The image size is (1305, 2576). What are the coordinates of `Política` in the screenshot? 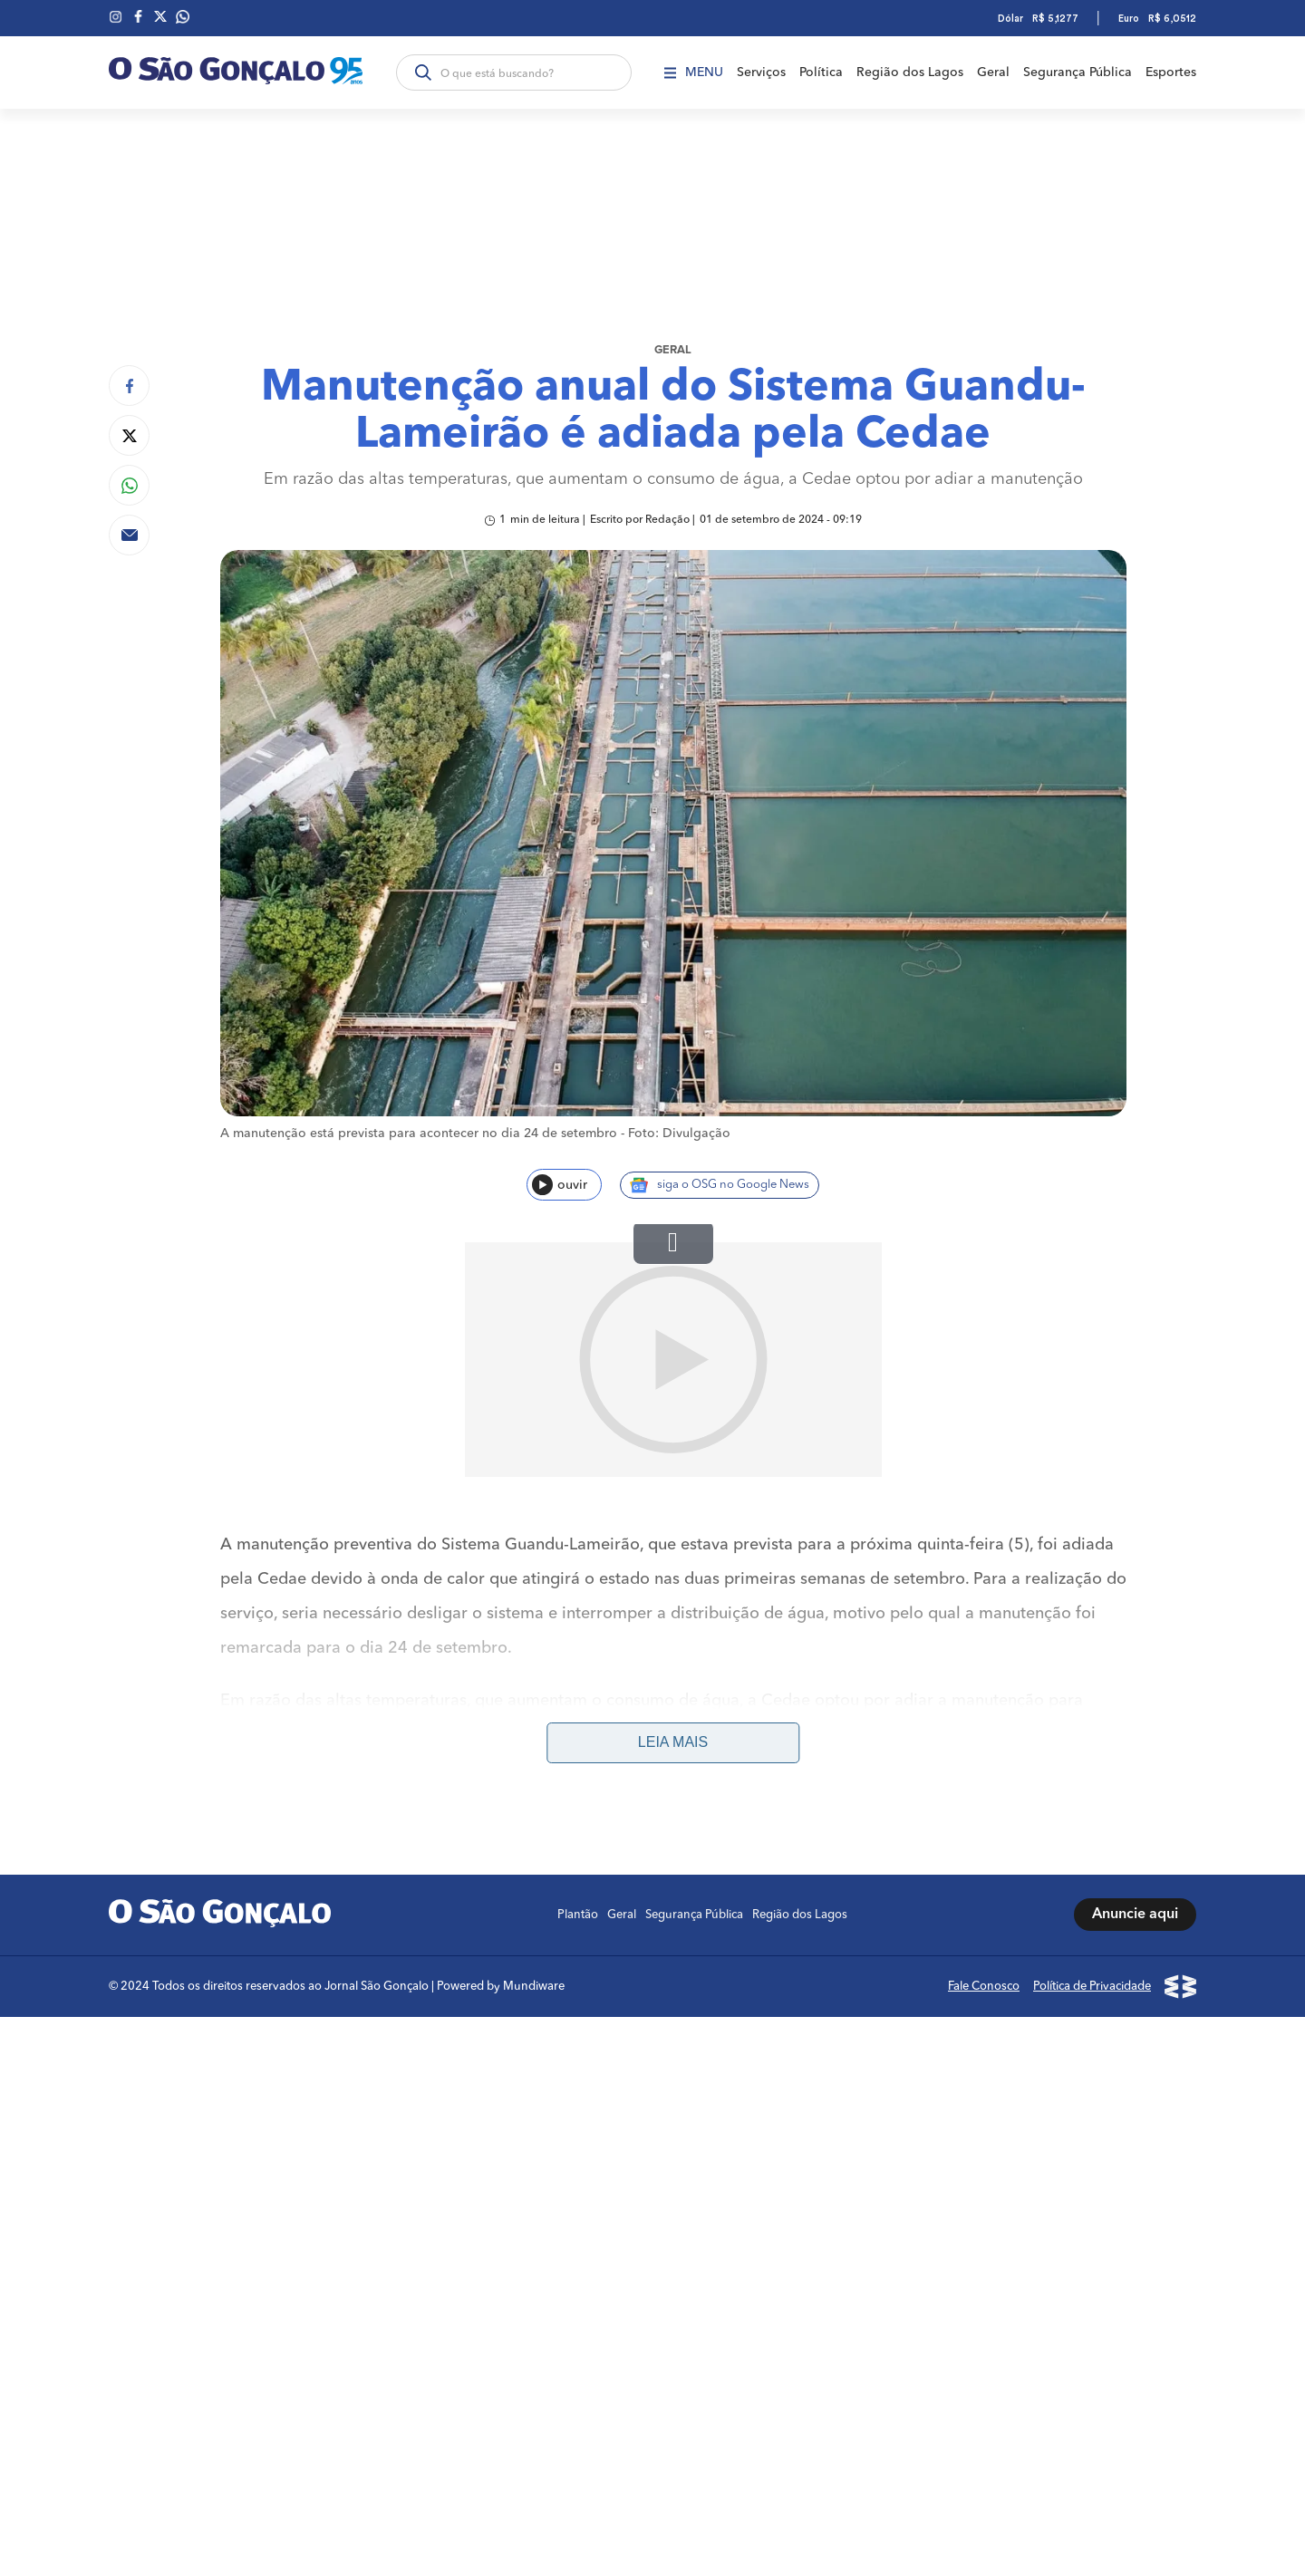 It's located at (821, 72).